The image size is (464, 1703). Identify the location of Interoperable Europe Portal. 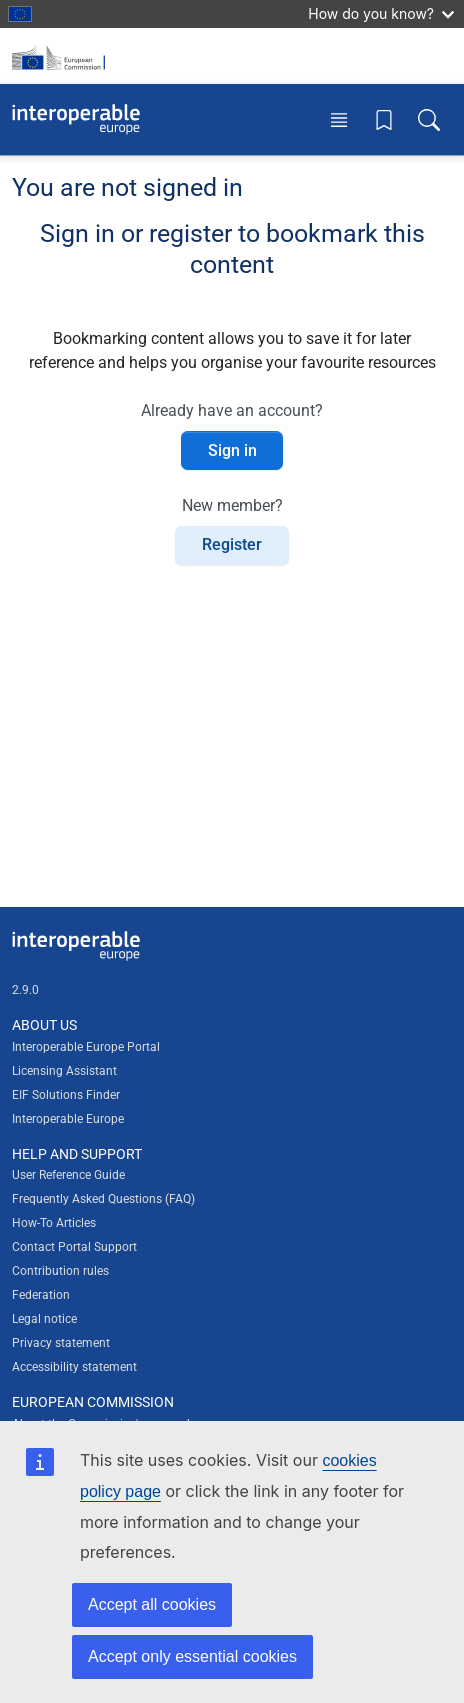
(86, 1047).